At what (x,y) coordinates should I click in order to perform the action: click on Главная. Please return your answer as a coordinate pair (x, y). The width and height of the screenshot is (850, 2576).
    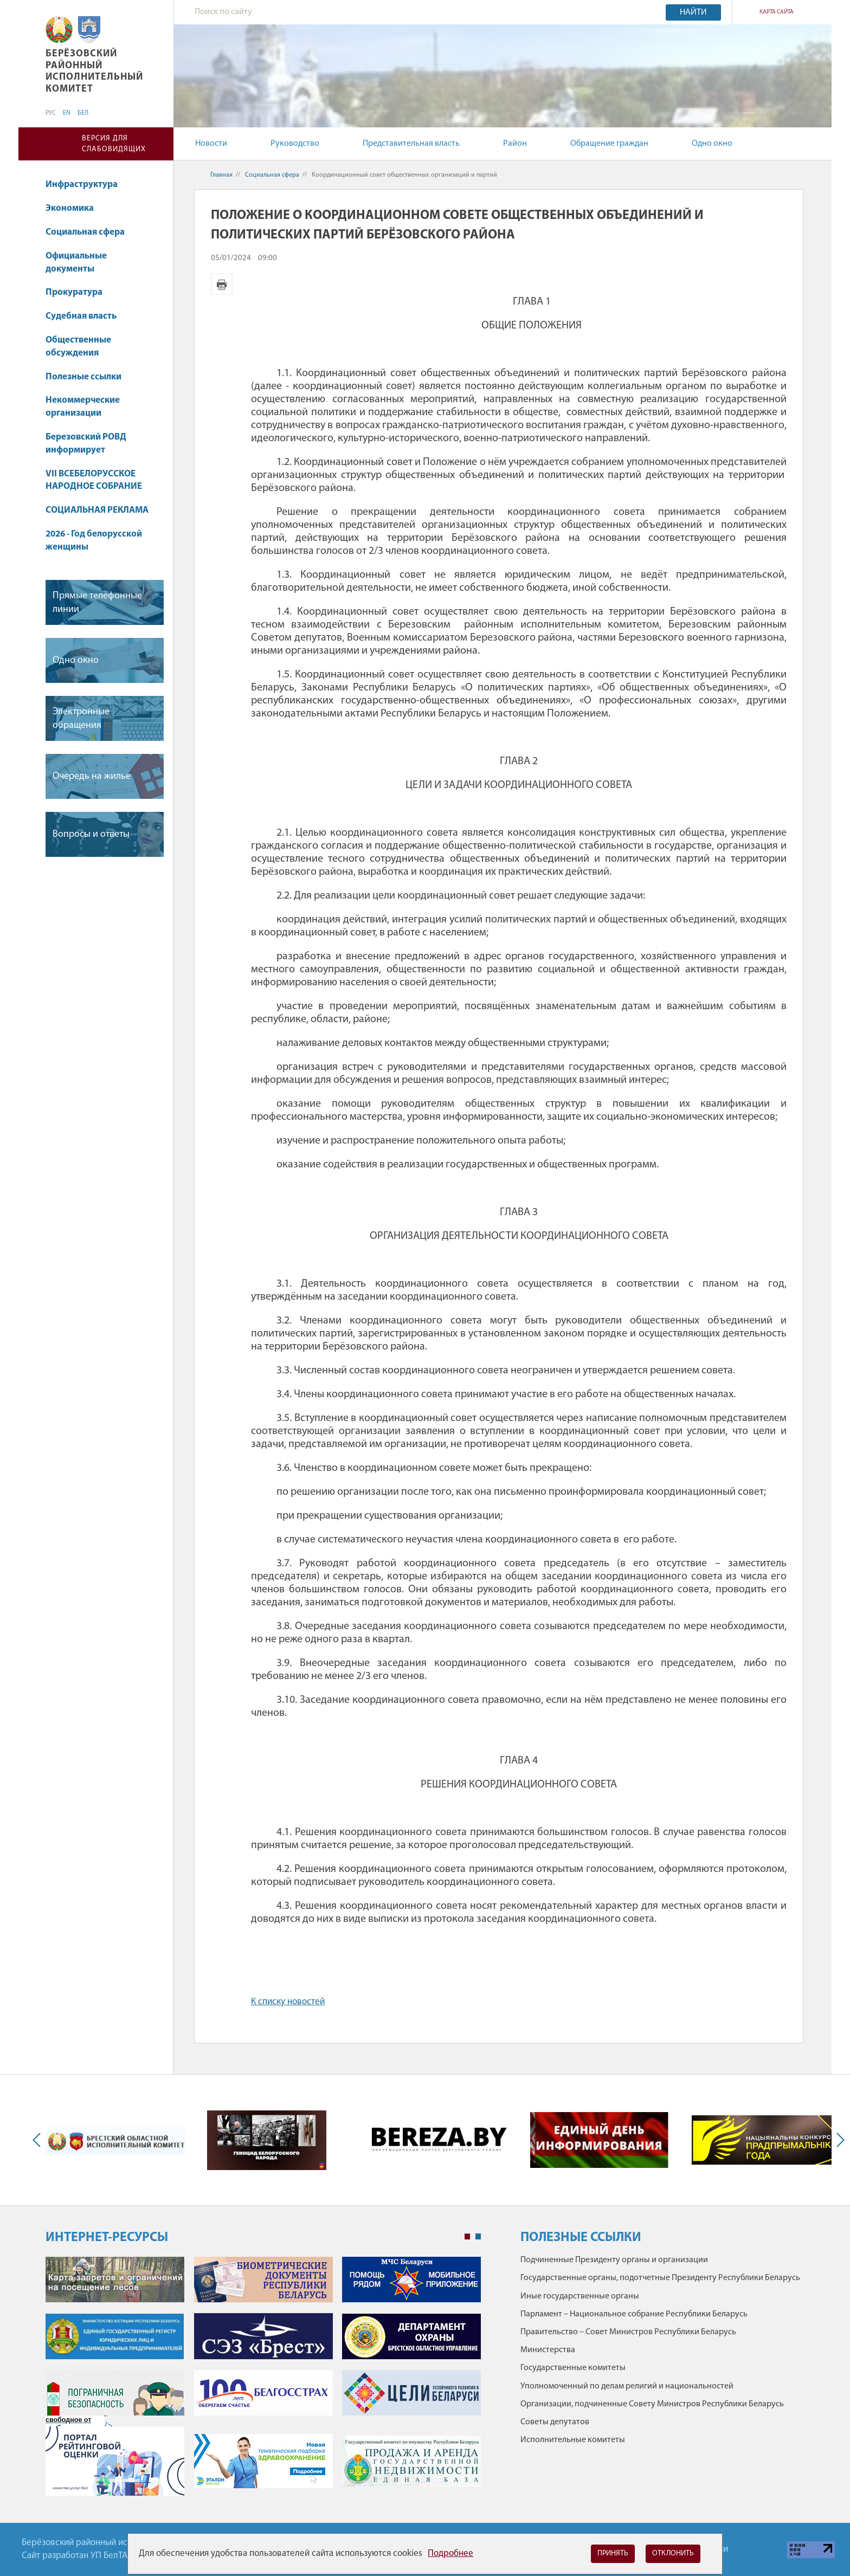
    Looking at the image, I should click on (221, 175).